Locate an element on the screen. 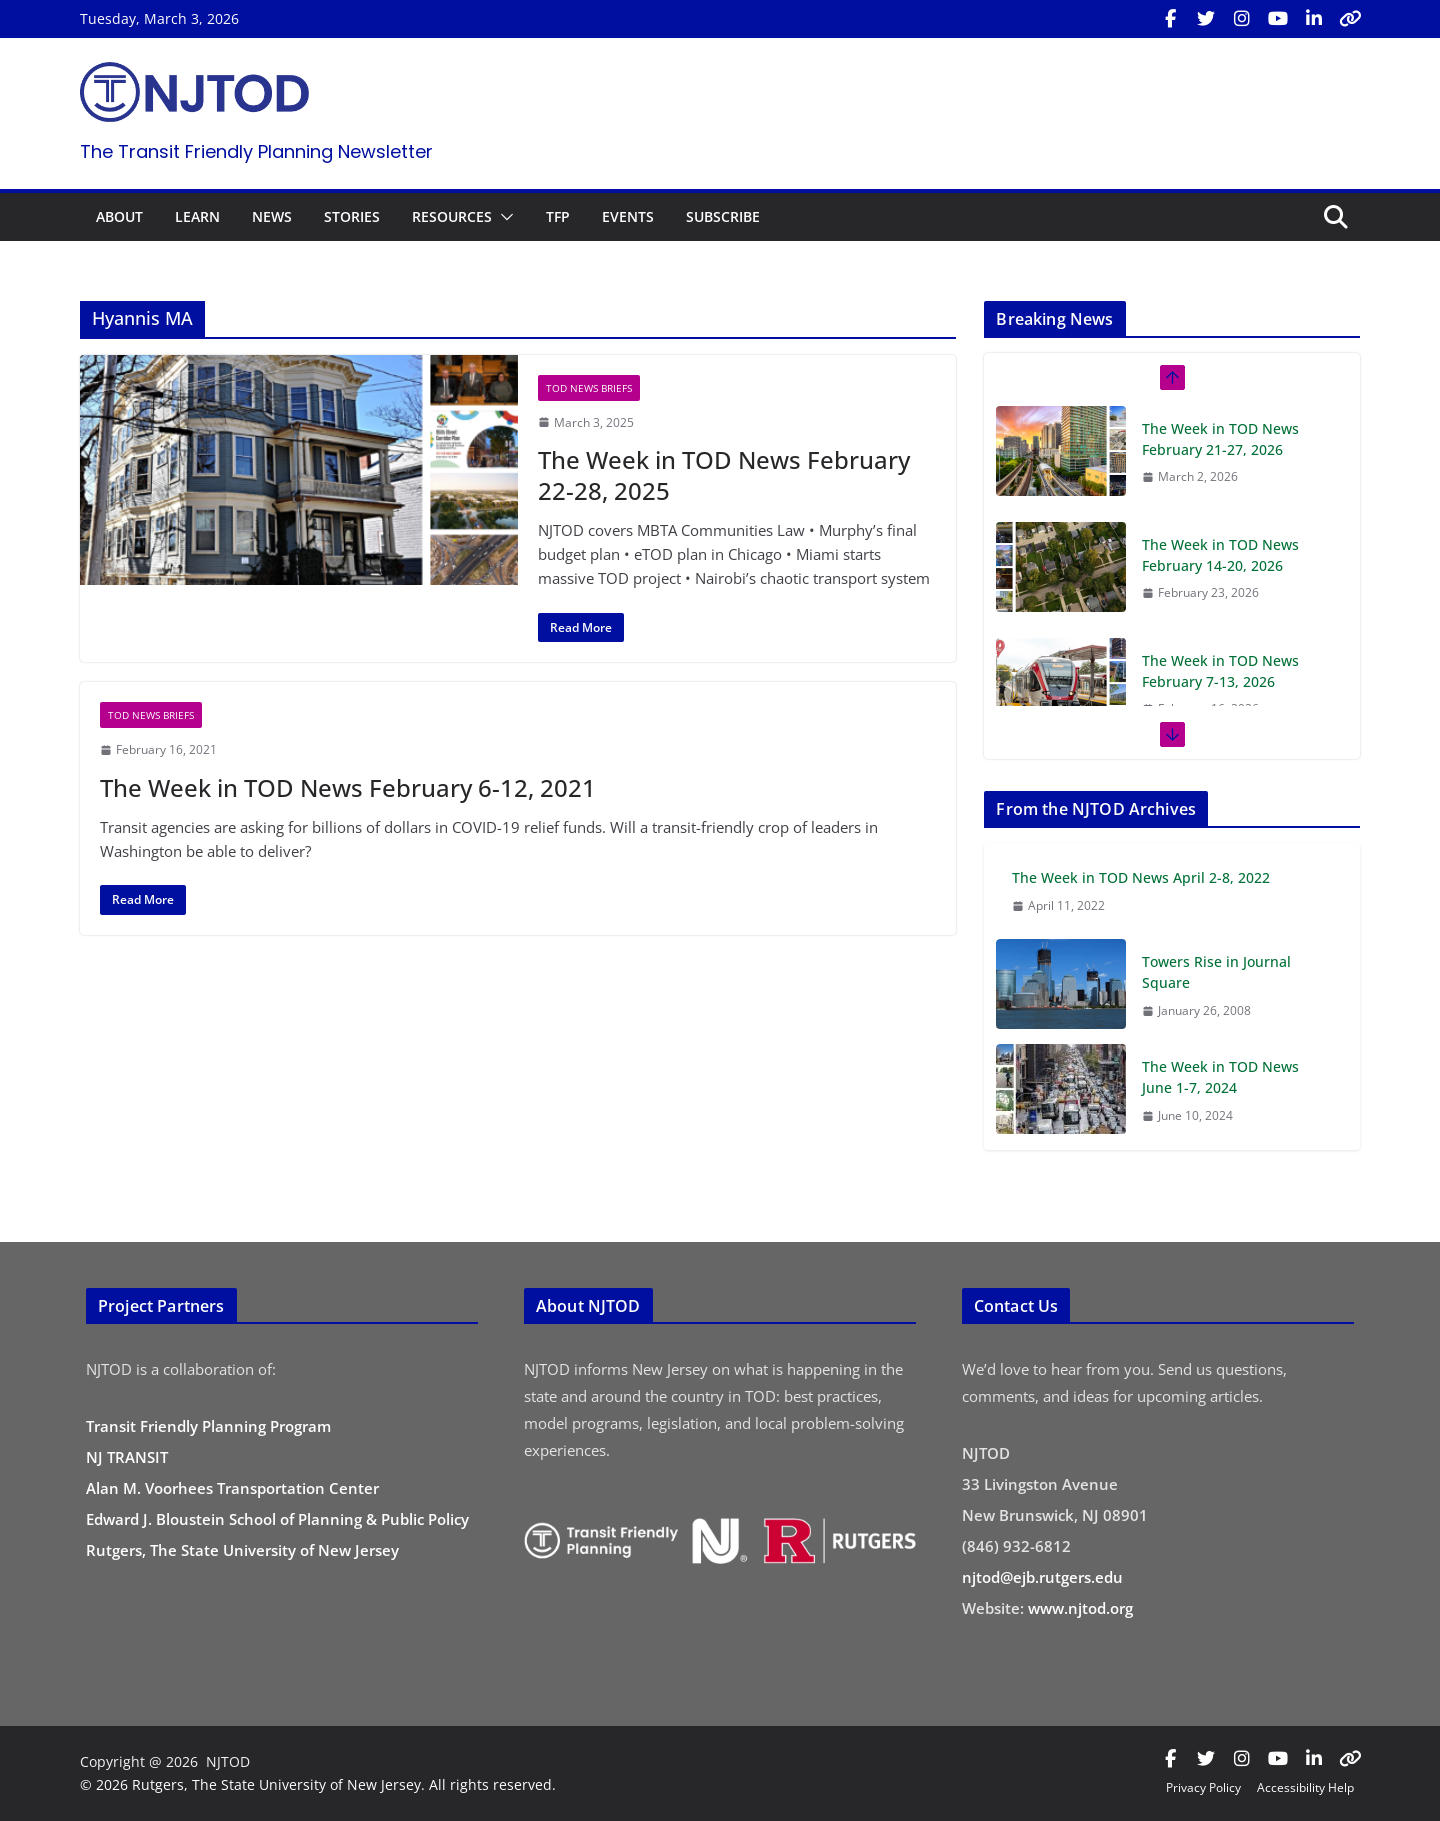  The Transit Friendly Planning Newsletter is located at coordinates (256, 151).